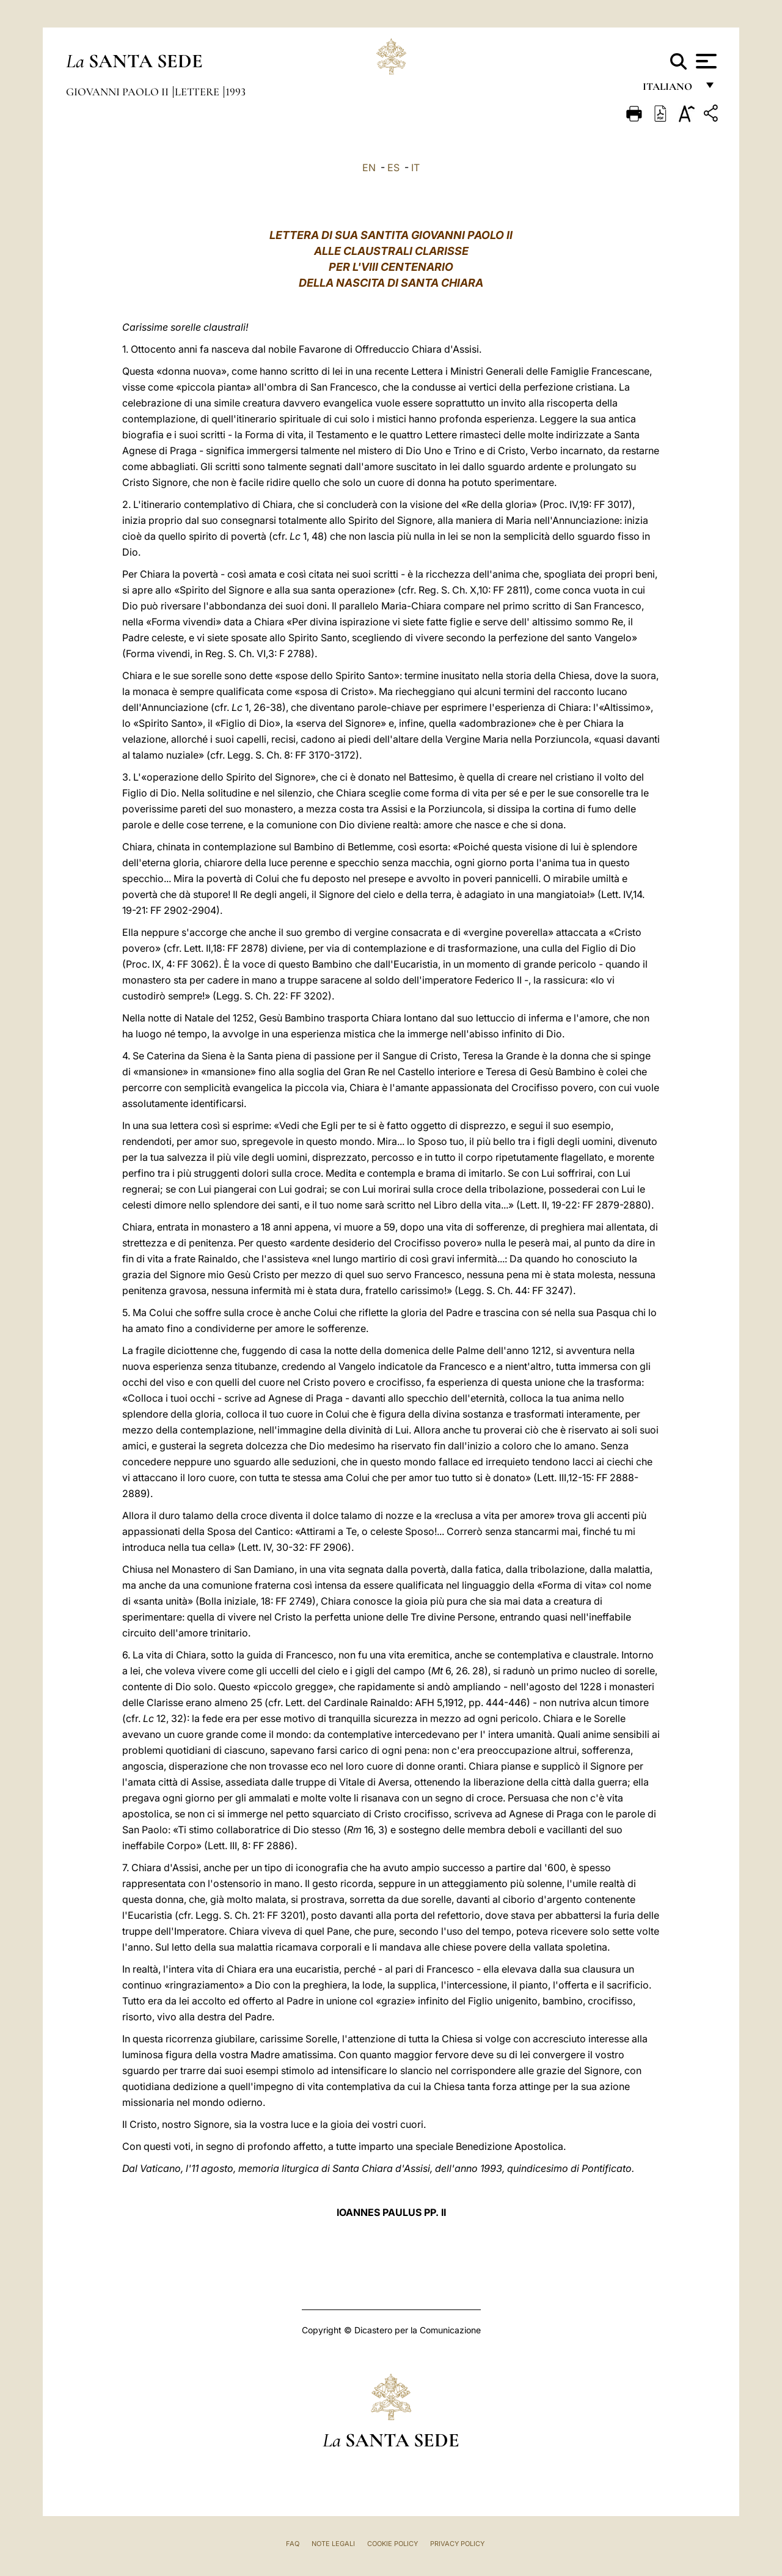  Describe the element at coordinates (457, 2543) in the screenshot. I see `Privacy Policy` at that location.